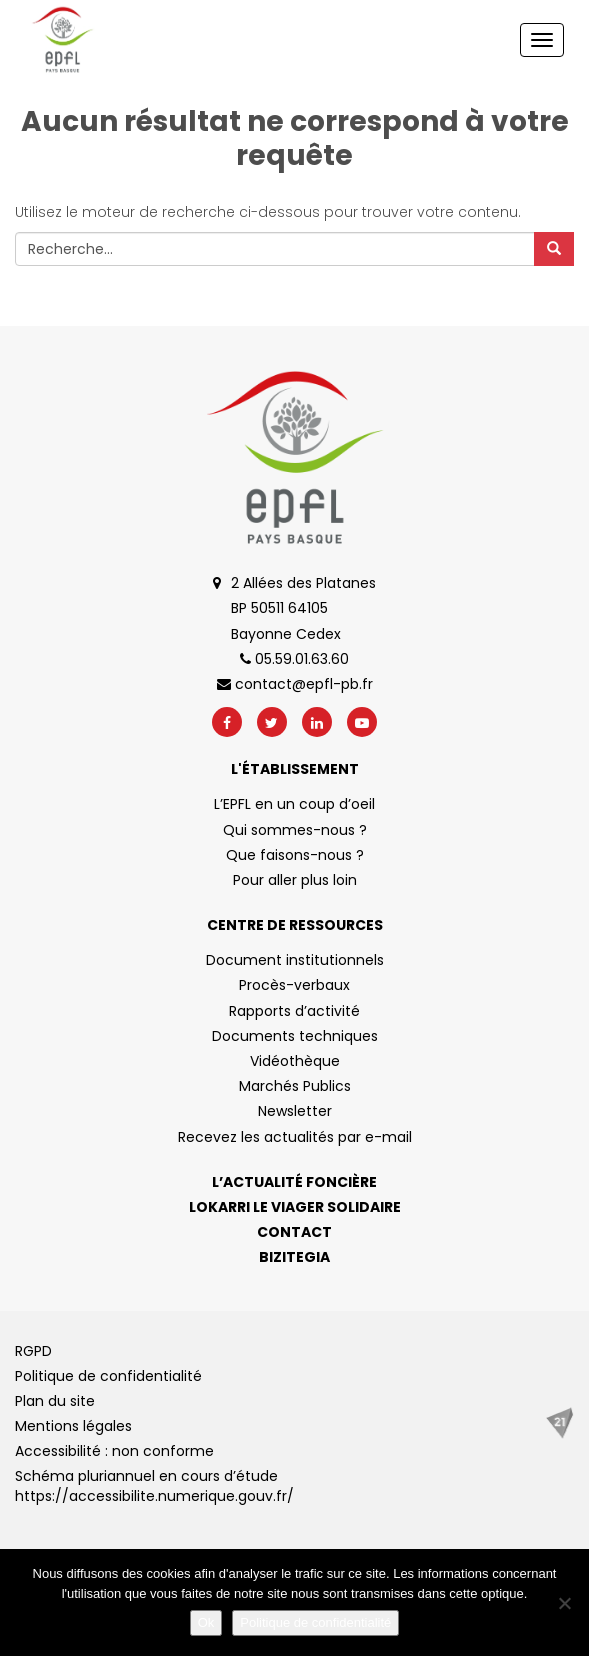 The image size is (589, 1656). What do you see at coordinates (294, 1257) in the screenshot?
I see `Bizitegia` at bounding box center [294, 1257].